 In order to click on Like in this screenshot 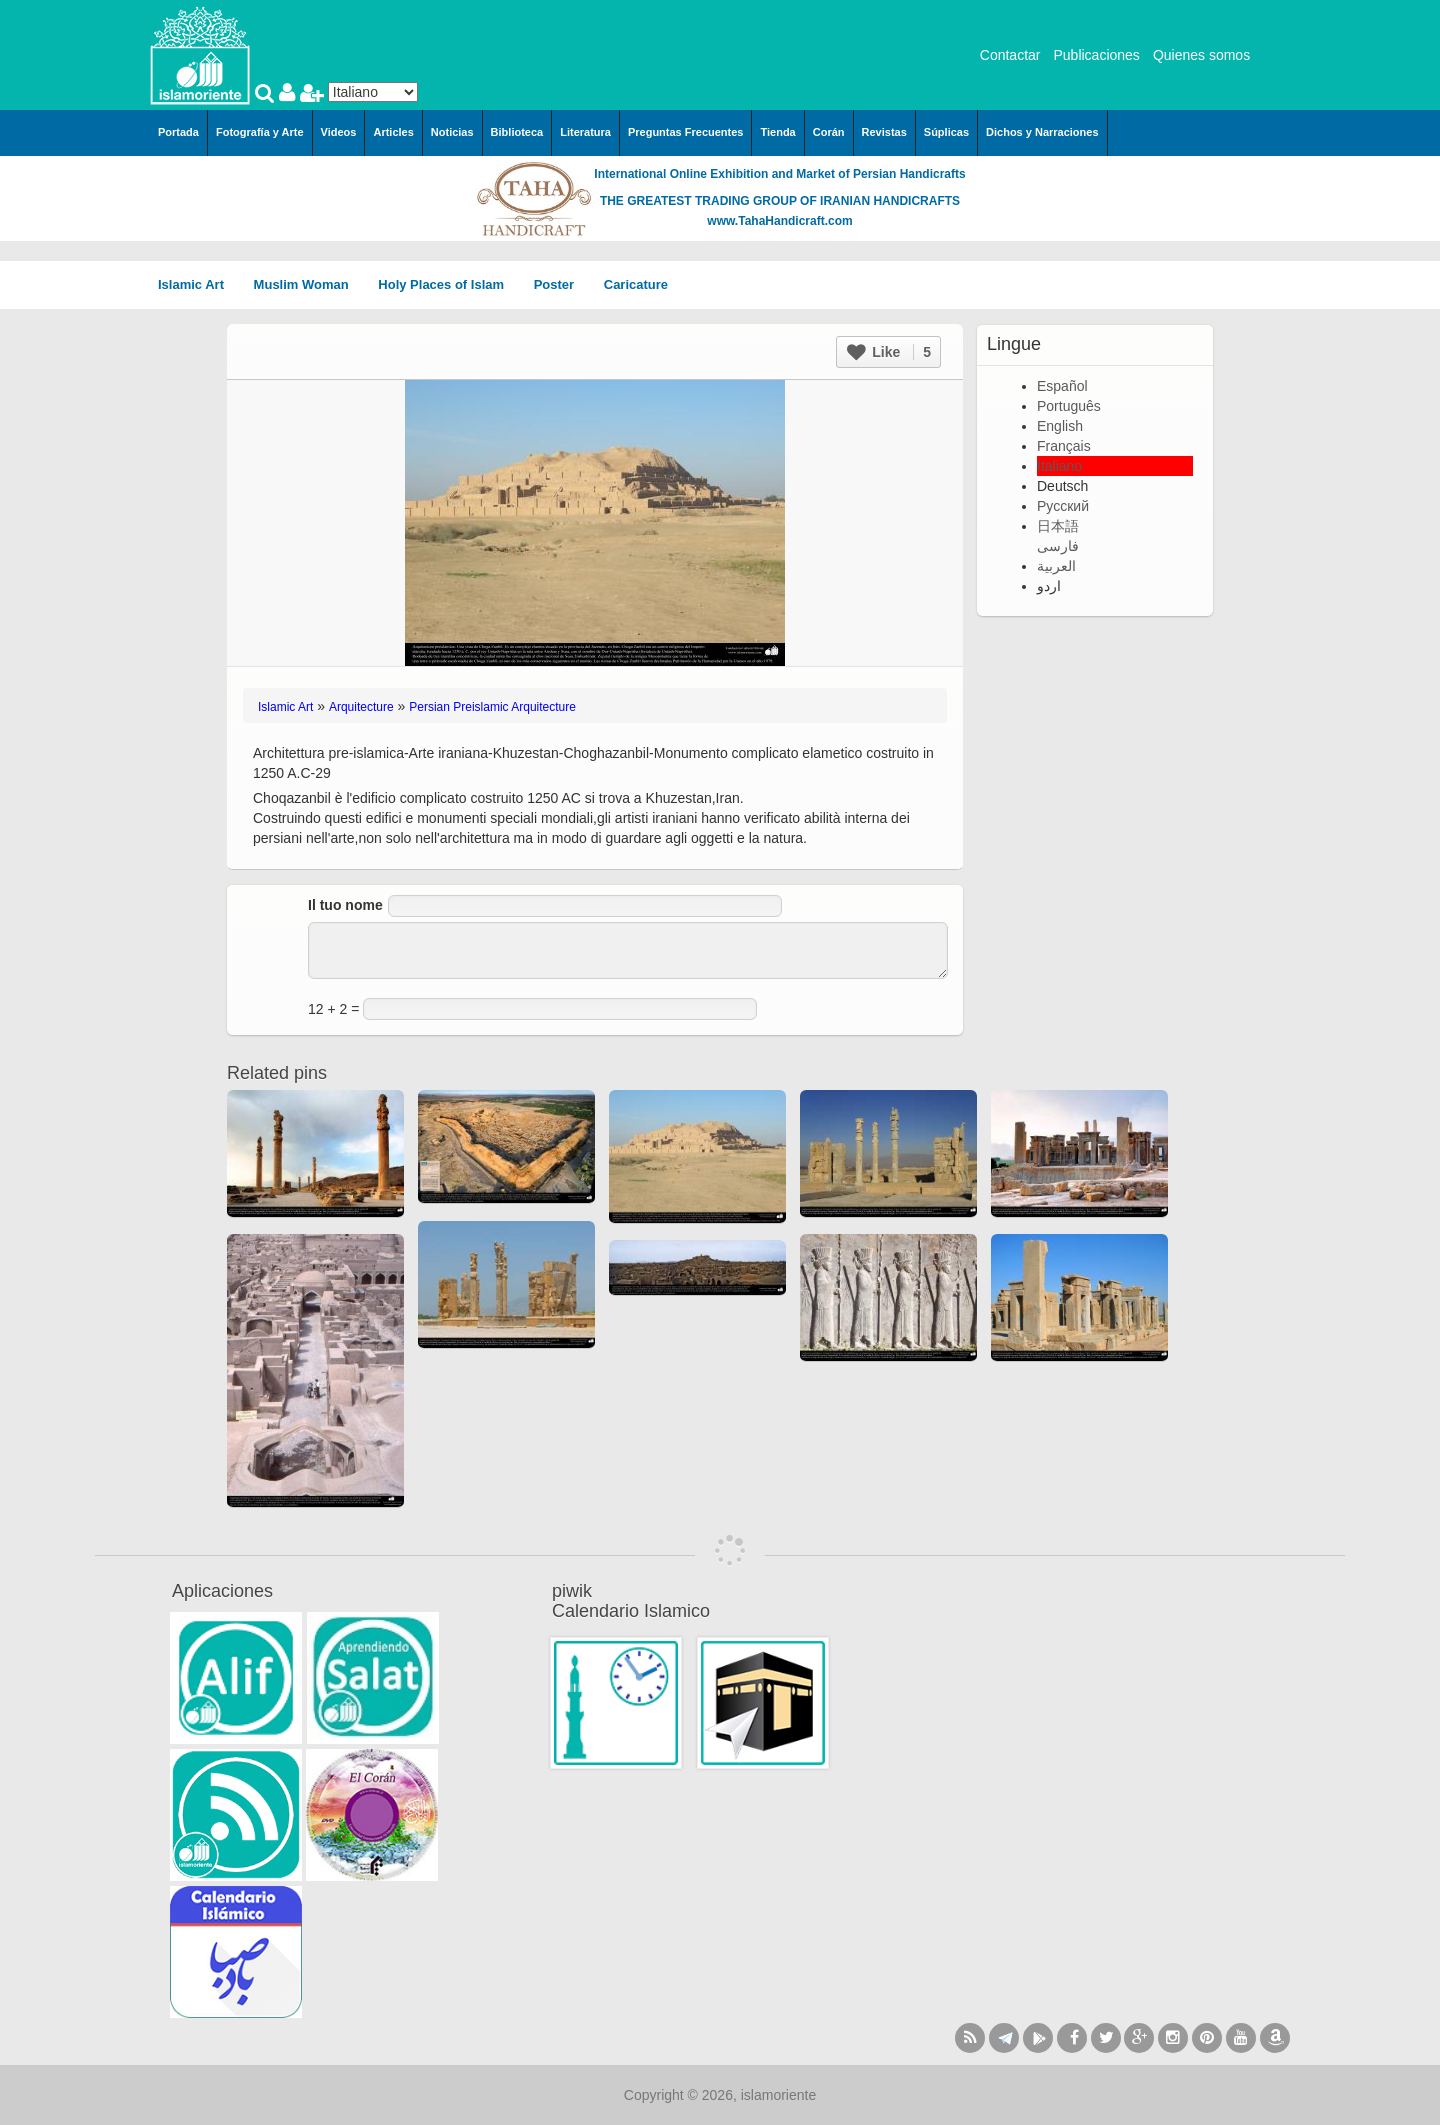, I will do `click(889, 352)`.